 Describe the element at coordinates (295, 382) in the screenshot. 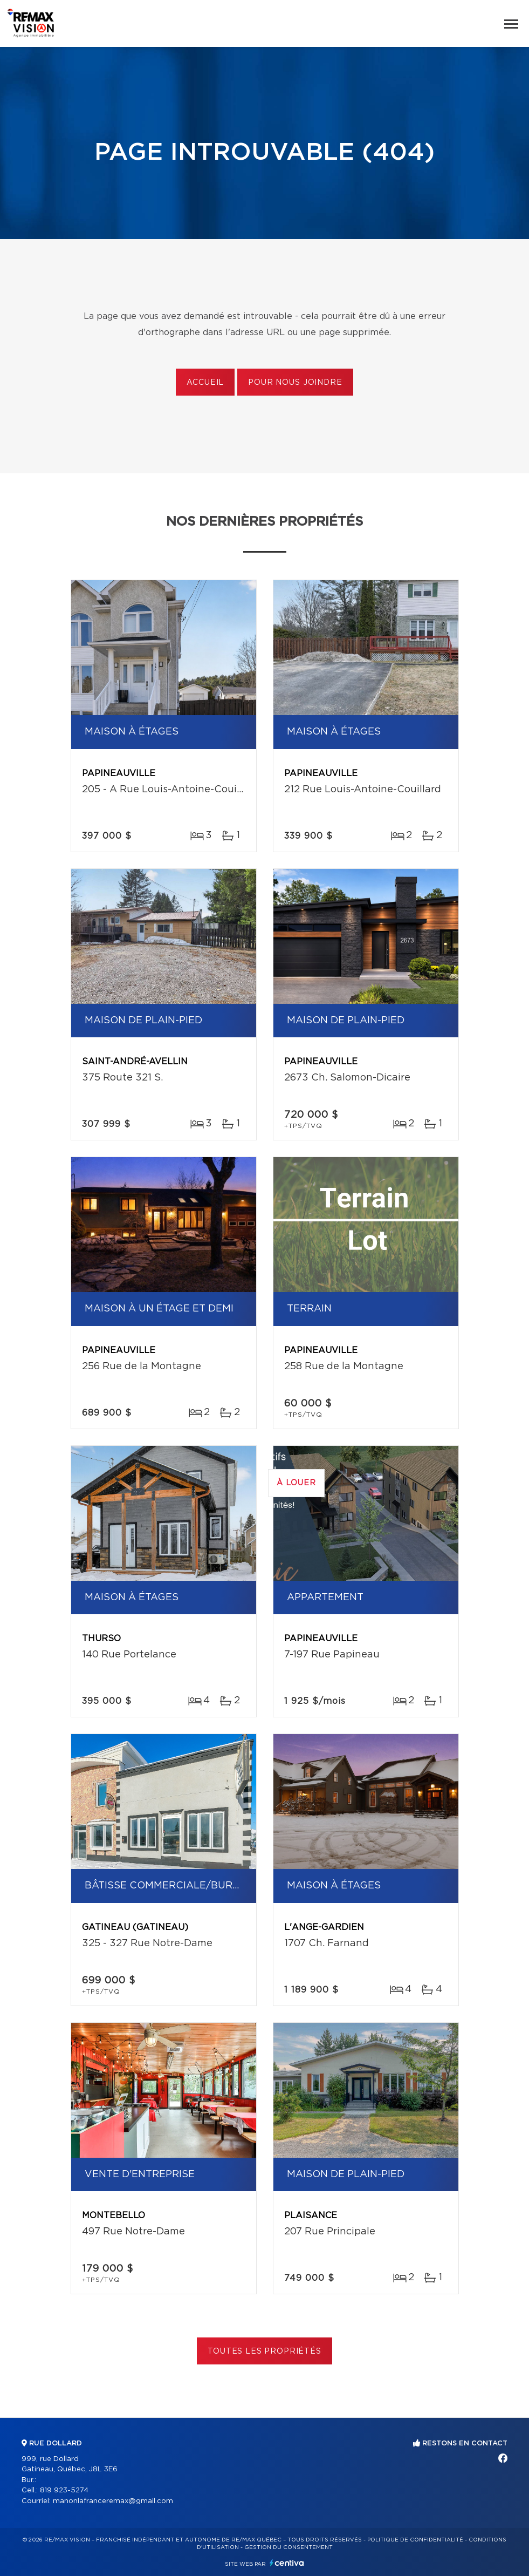

I see `Pour nous joindre` at that location.